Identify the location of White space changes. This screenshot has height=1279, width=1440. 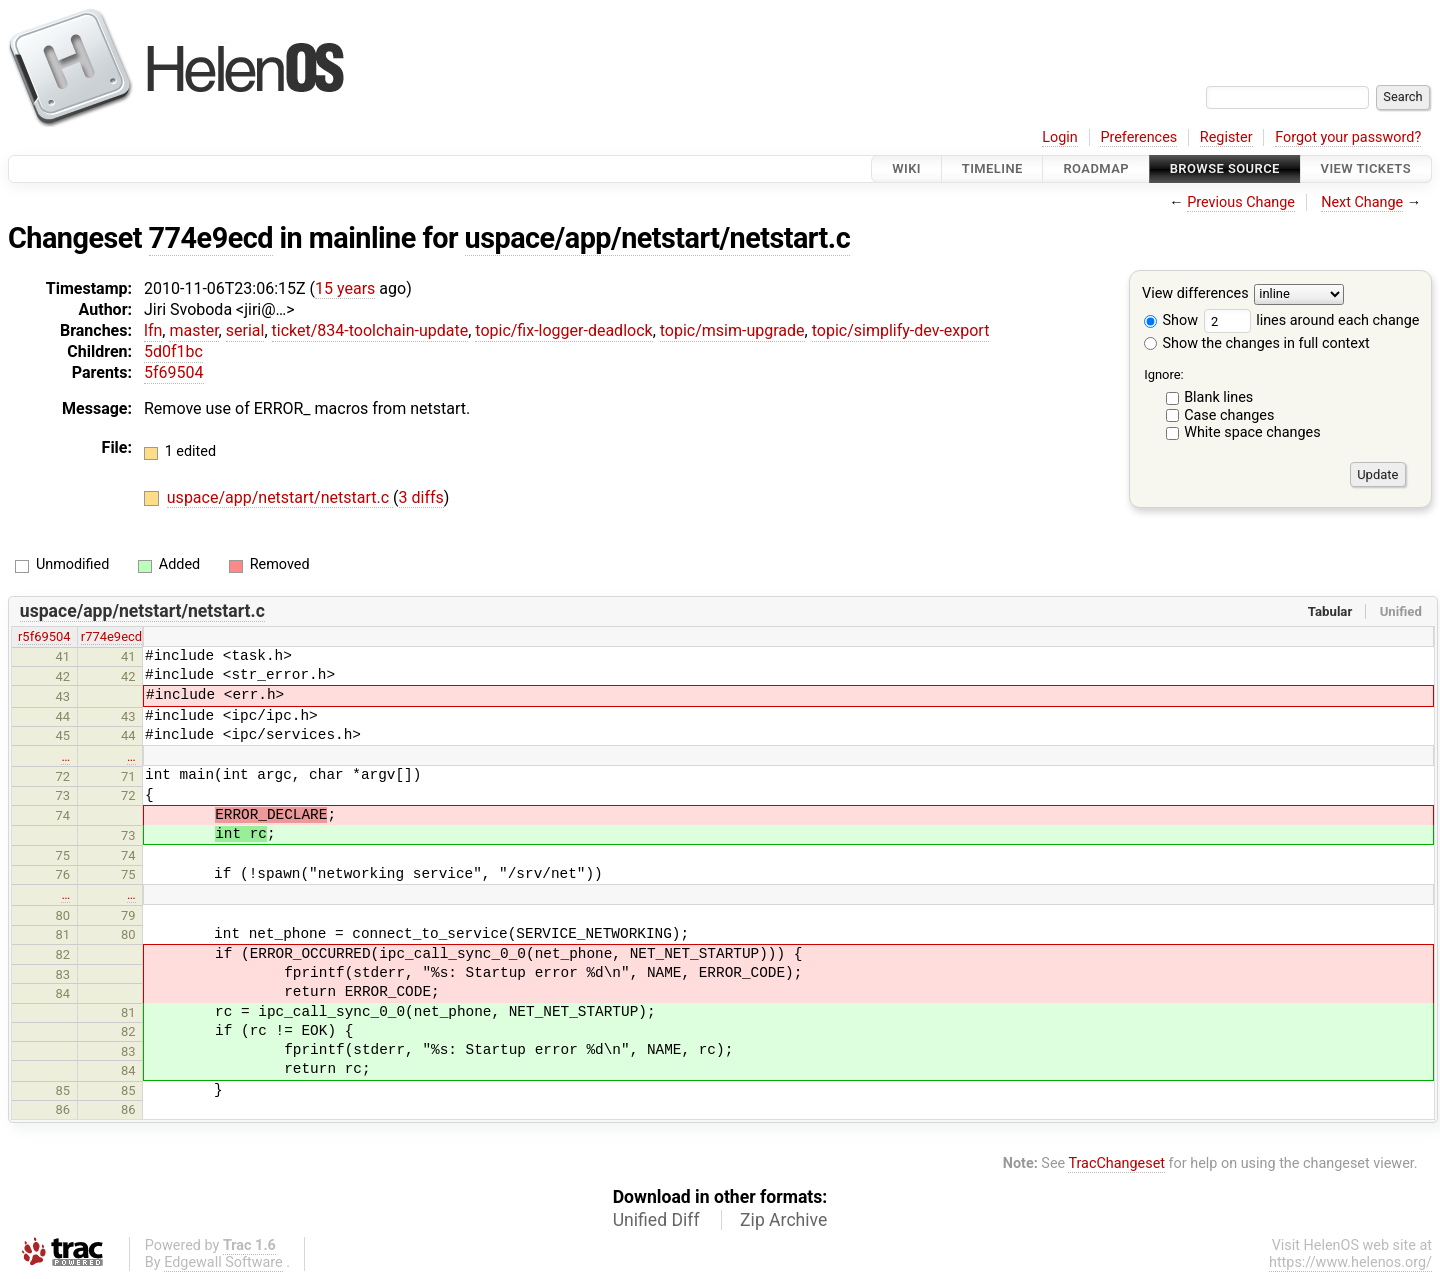
(1252, 432).